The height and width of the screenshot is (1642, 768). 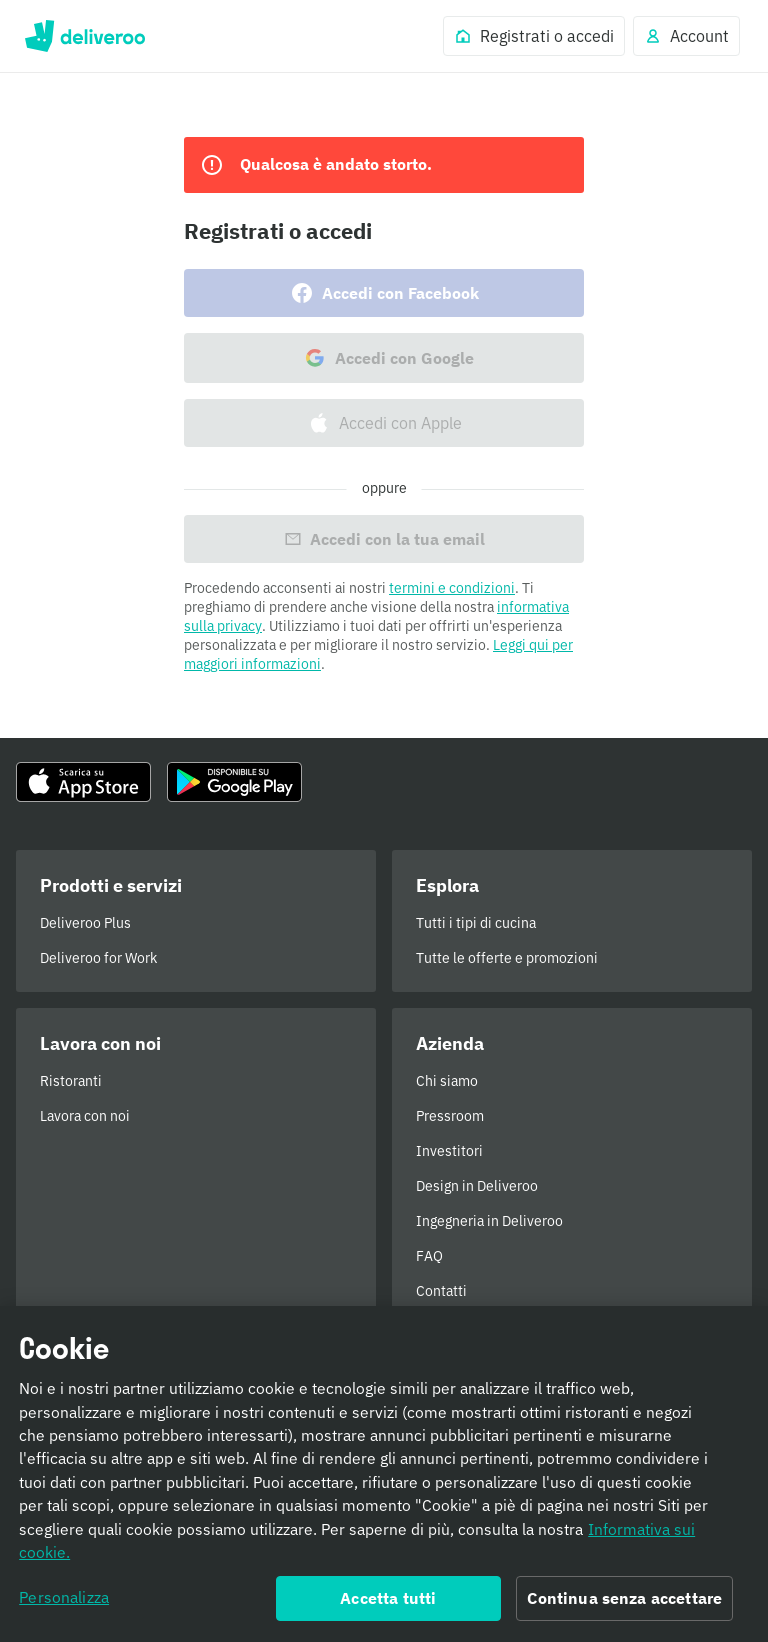 I want to click on Accedi con Facebook, so click(x=384, y=293).